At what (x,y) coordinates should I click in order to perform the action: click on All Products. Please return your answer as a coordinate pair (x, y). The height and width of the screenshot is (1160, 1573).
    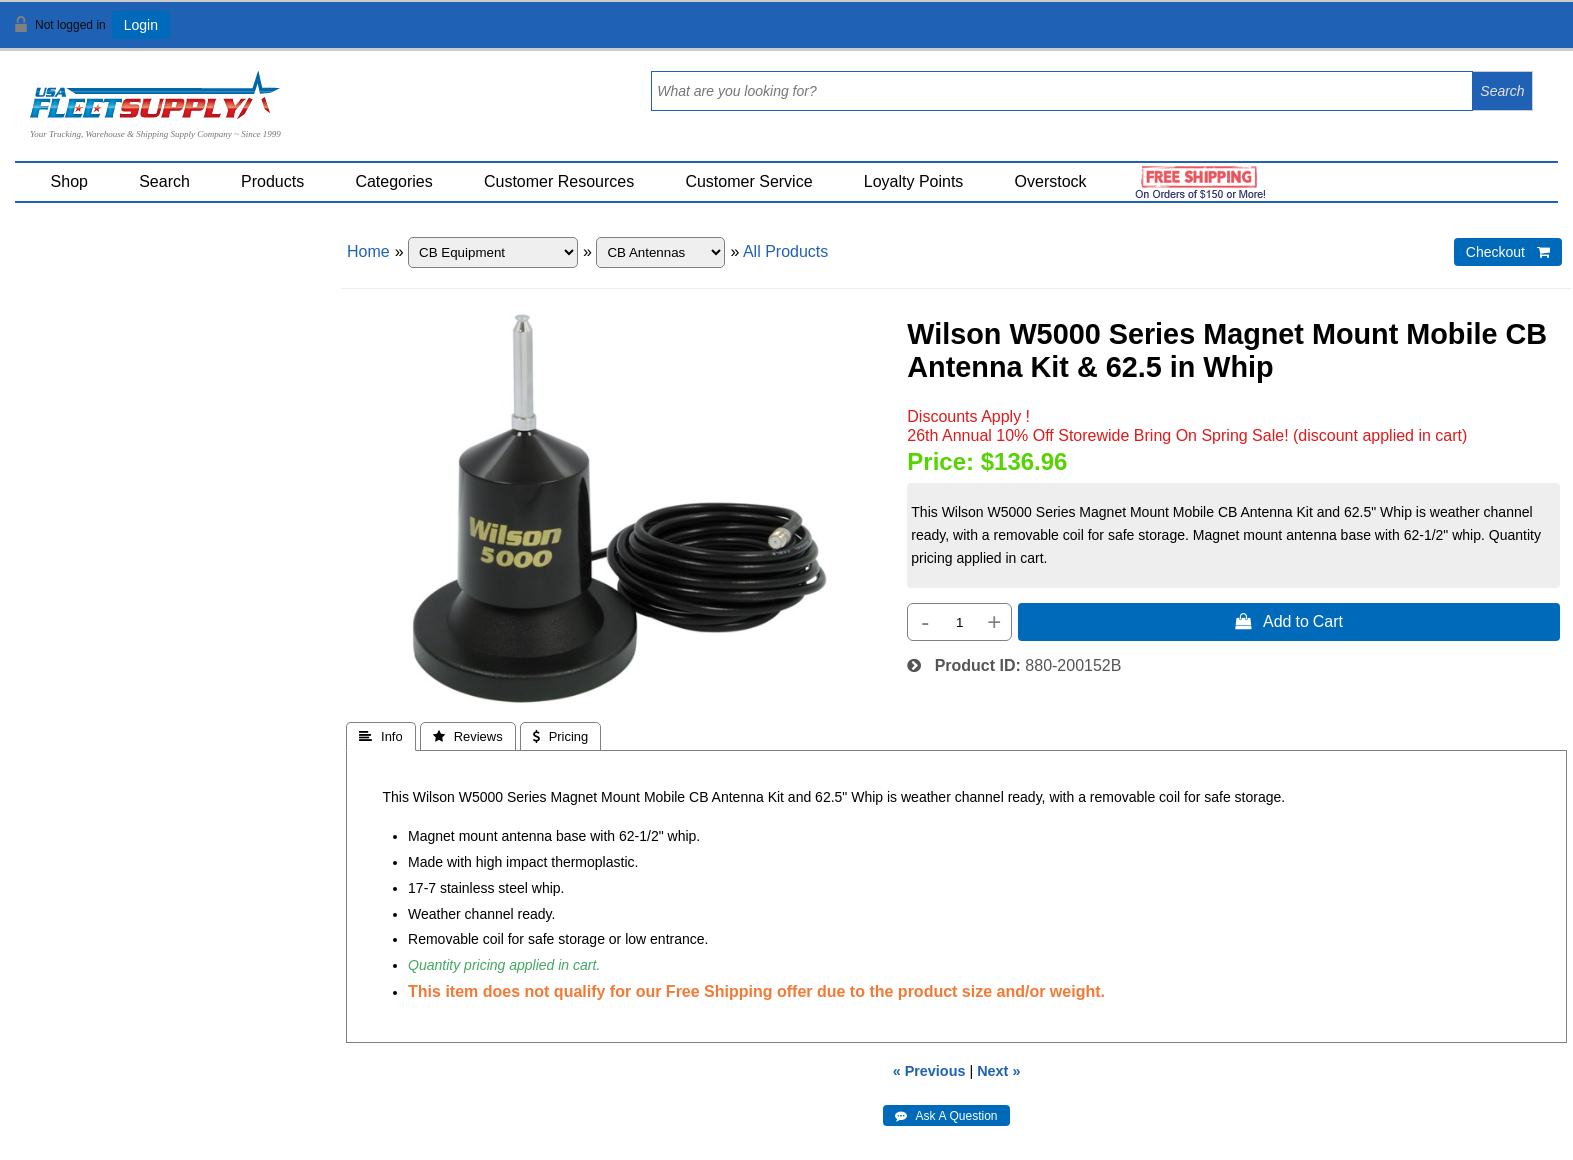
    Looking at the image, I should click on (785, 251).